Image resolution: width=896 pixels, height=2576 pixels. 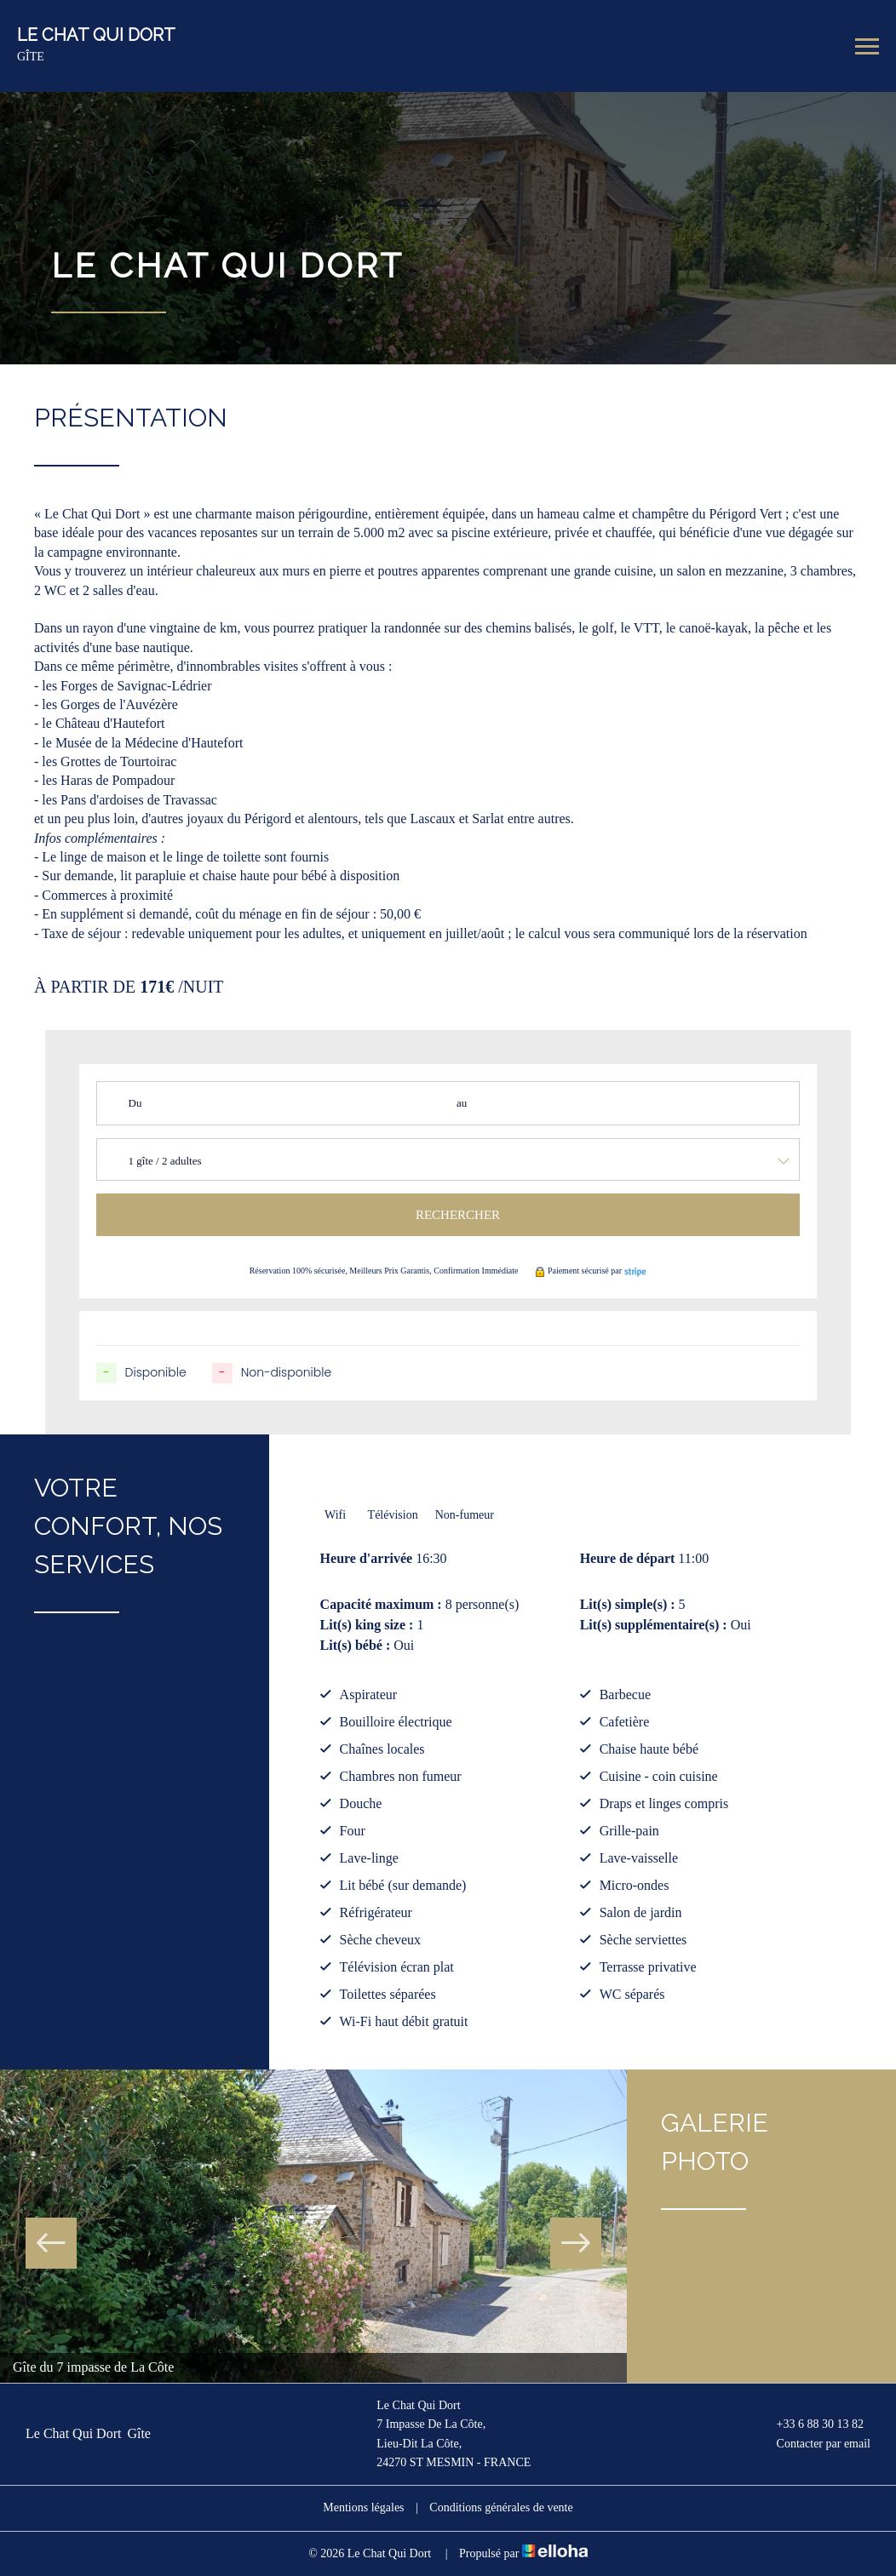 What do you see at coordinates (51, 2243) in the screenshot?
I see `Previous [button]` at bounding box center [51, 2243].